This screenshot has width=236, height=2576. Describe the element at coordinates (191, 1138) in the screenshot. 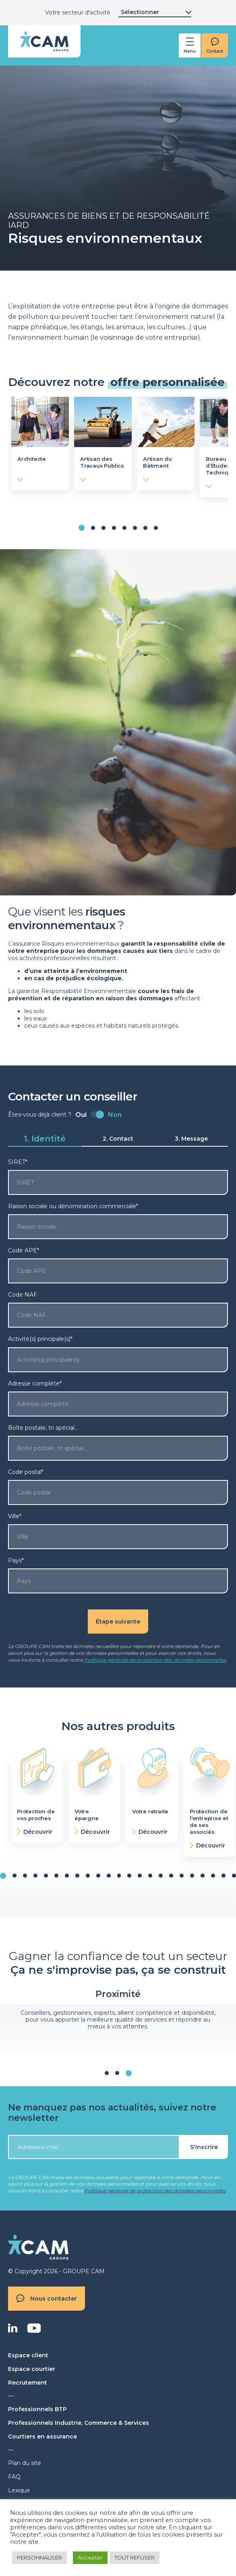

I see `3. Message` at that location.